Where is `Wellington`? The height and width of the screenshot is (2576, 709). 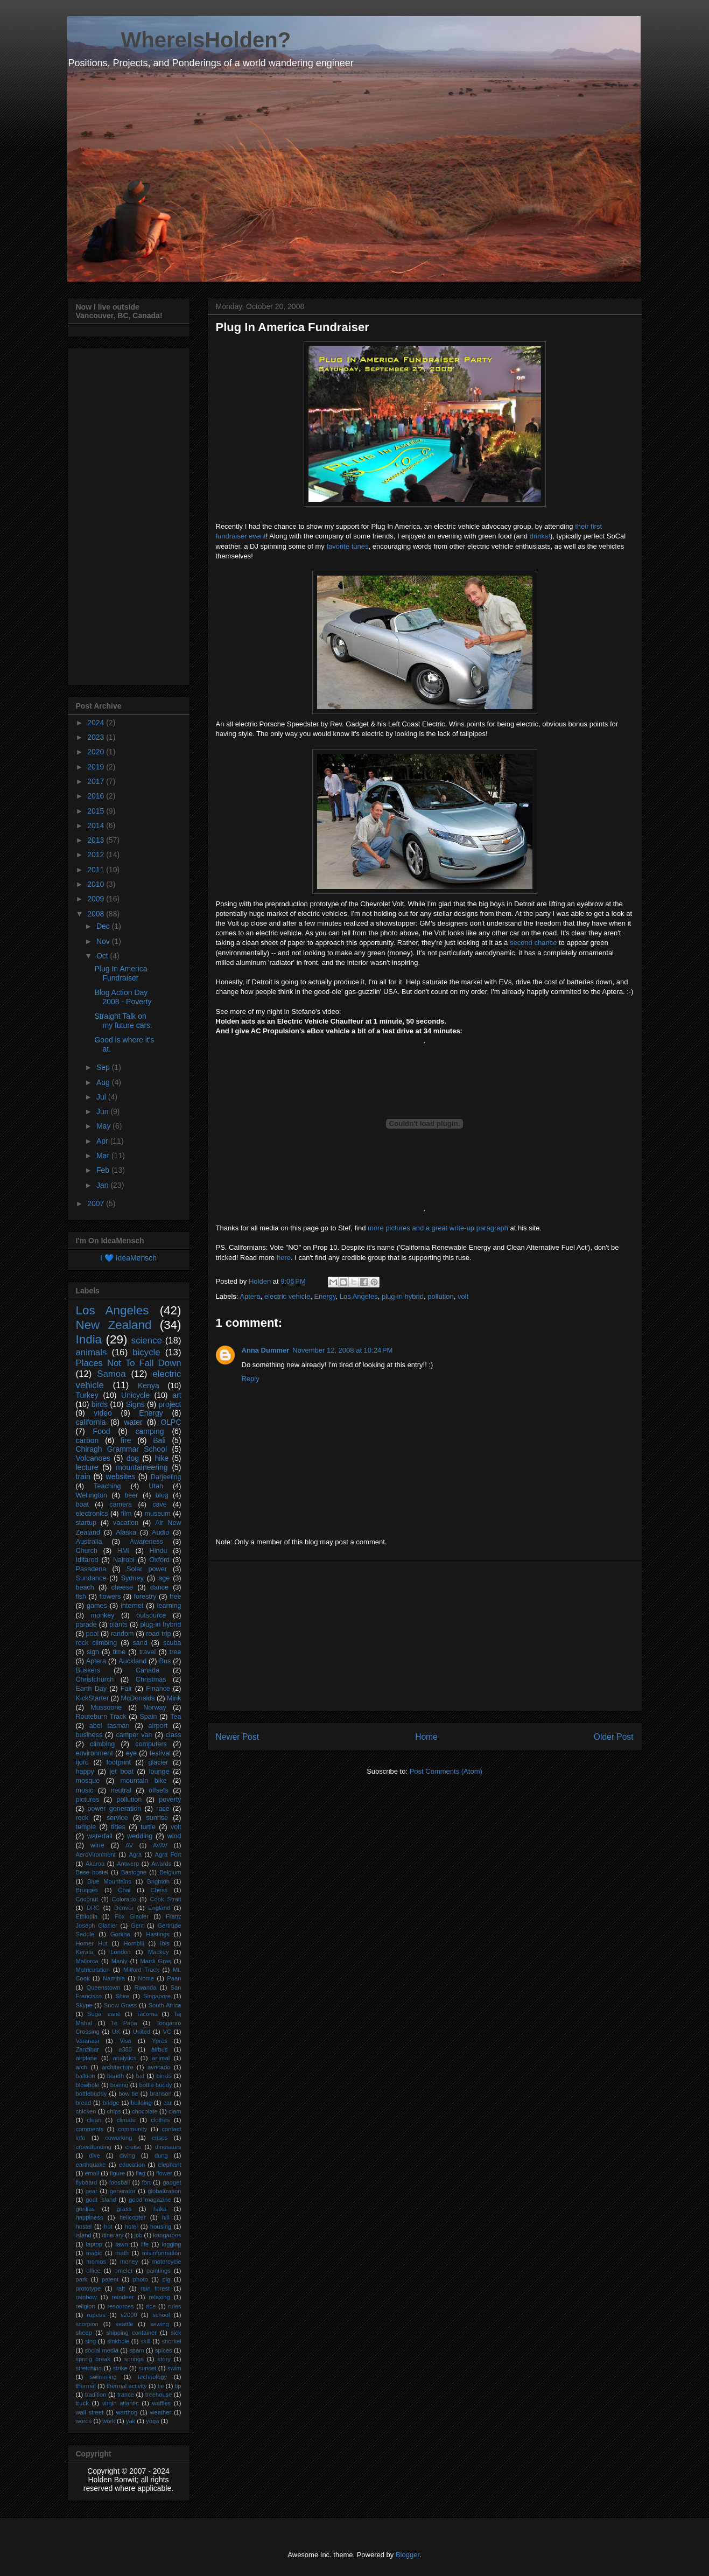 Wellington is located at coordinates (92, 1495).